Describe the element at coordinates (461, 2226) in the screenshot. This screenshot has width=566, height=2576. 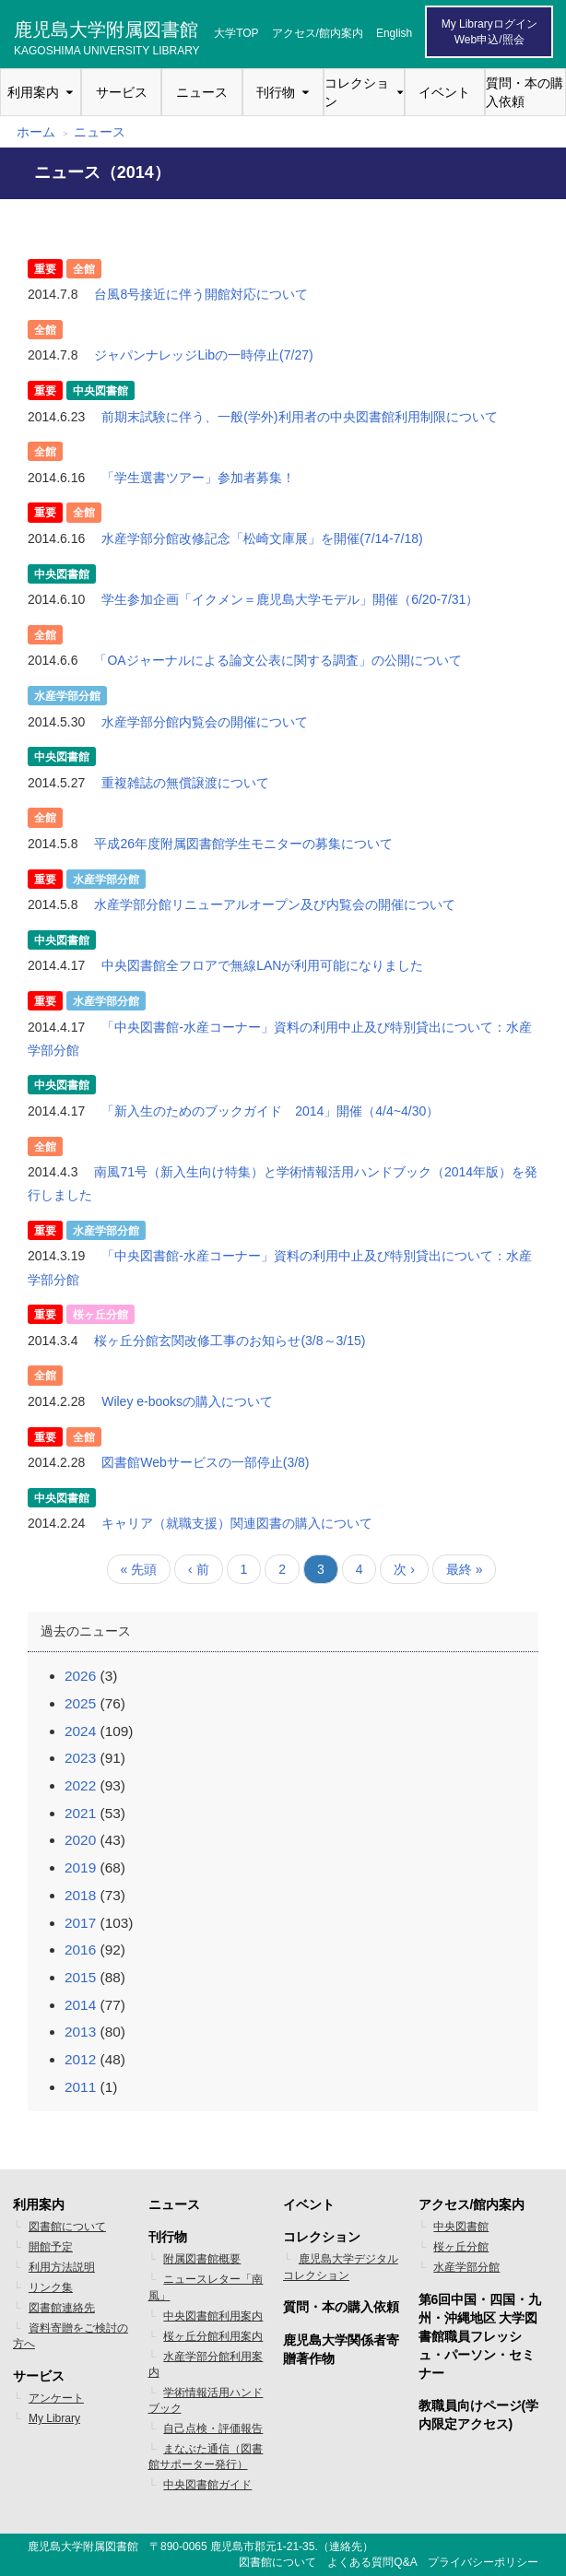
I see `中央図書館` at that location.